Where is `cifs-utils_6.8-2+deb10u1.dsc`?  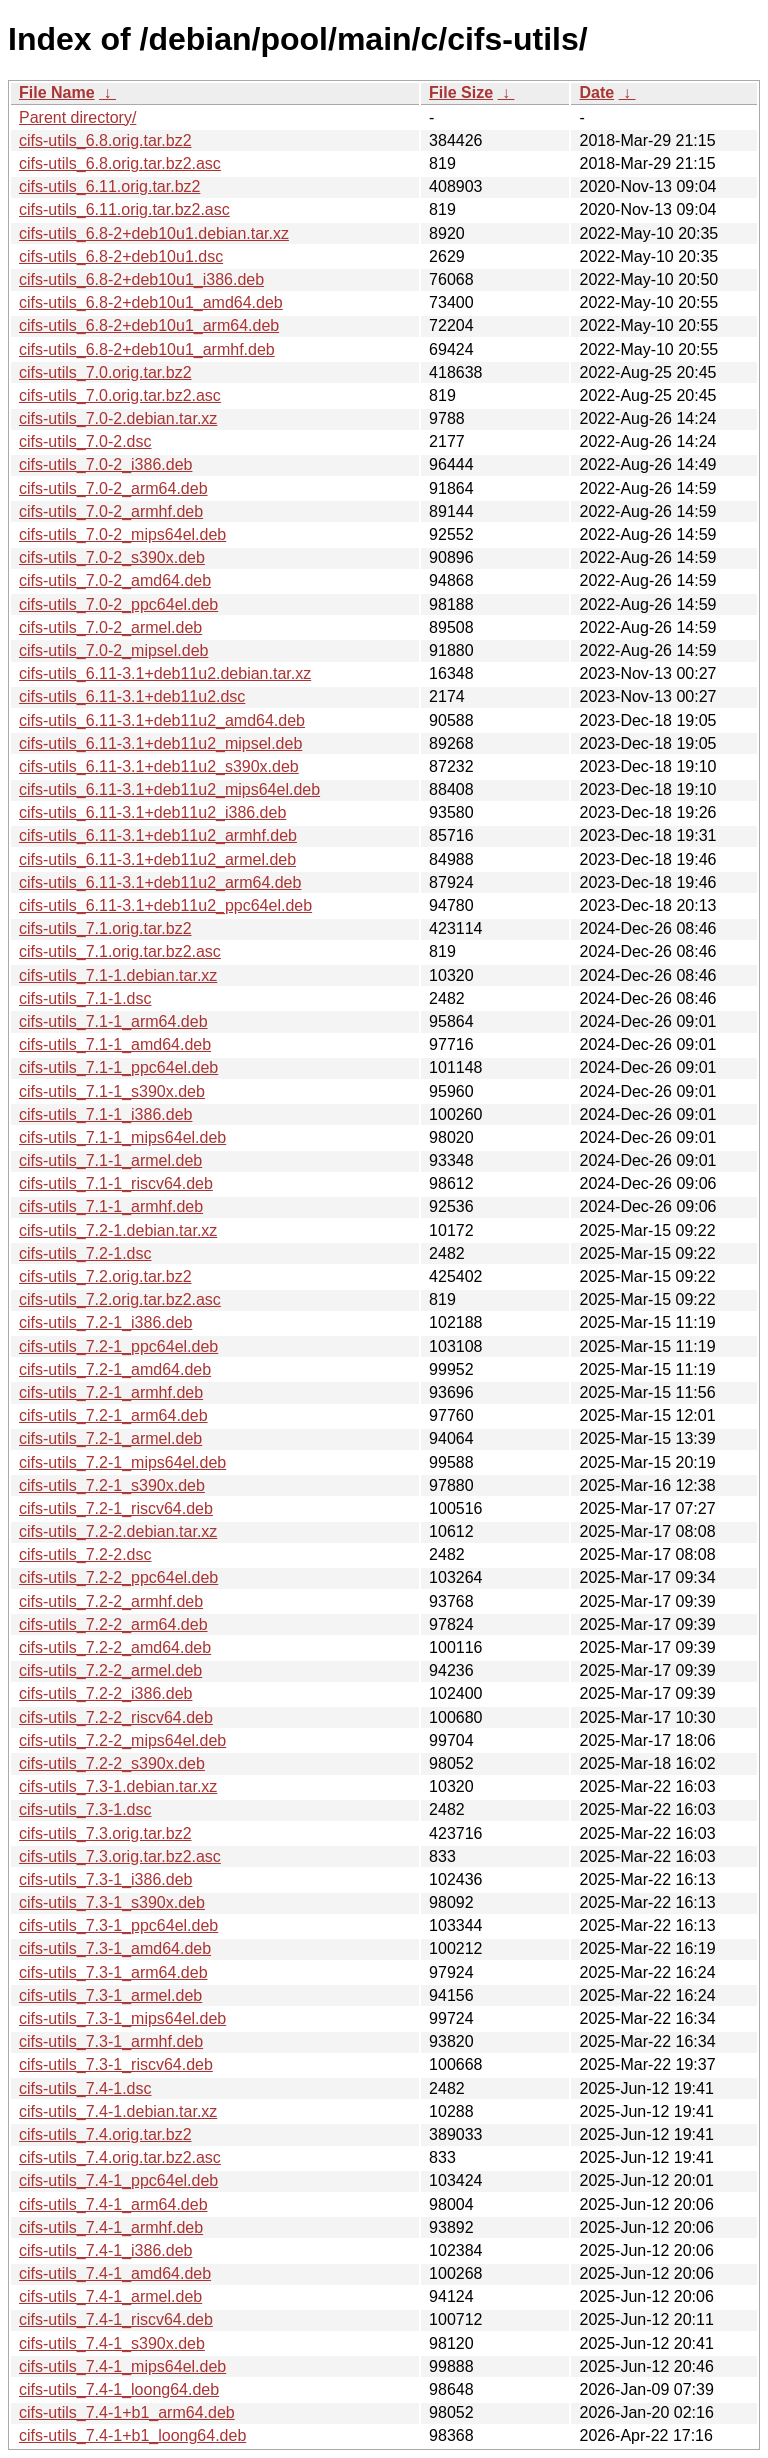 cifs-utils_6.8-2+deb10u1.dsc is located at coordinates (121, 256).